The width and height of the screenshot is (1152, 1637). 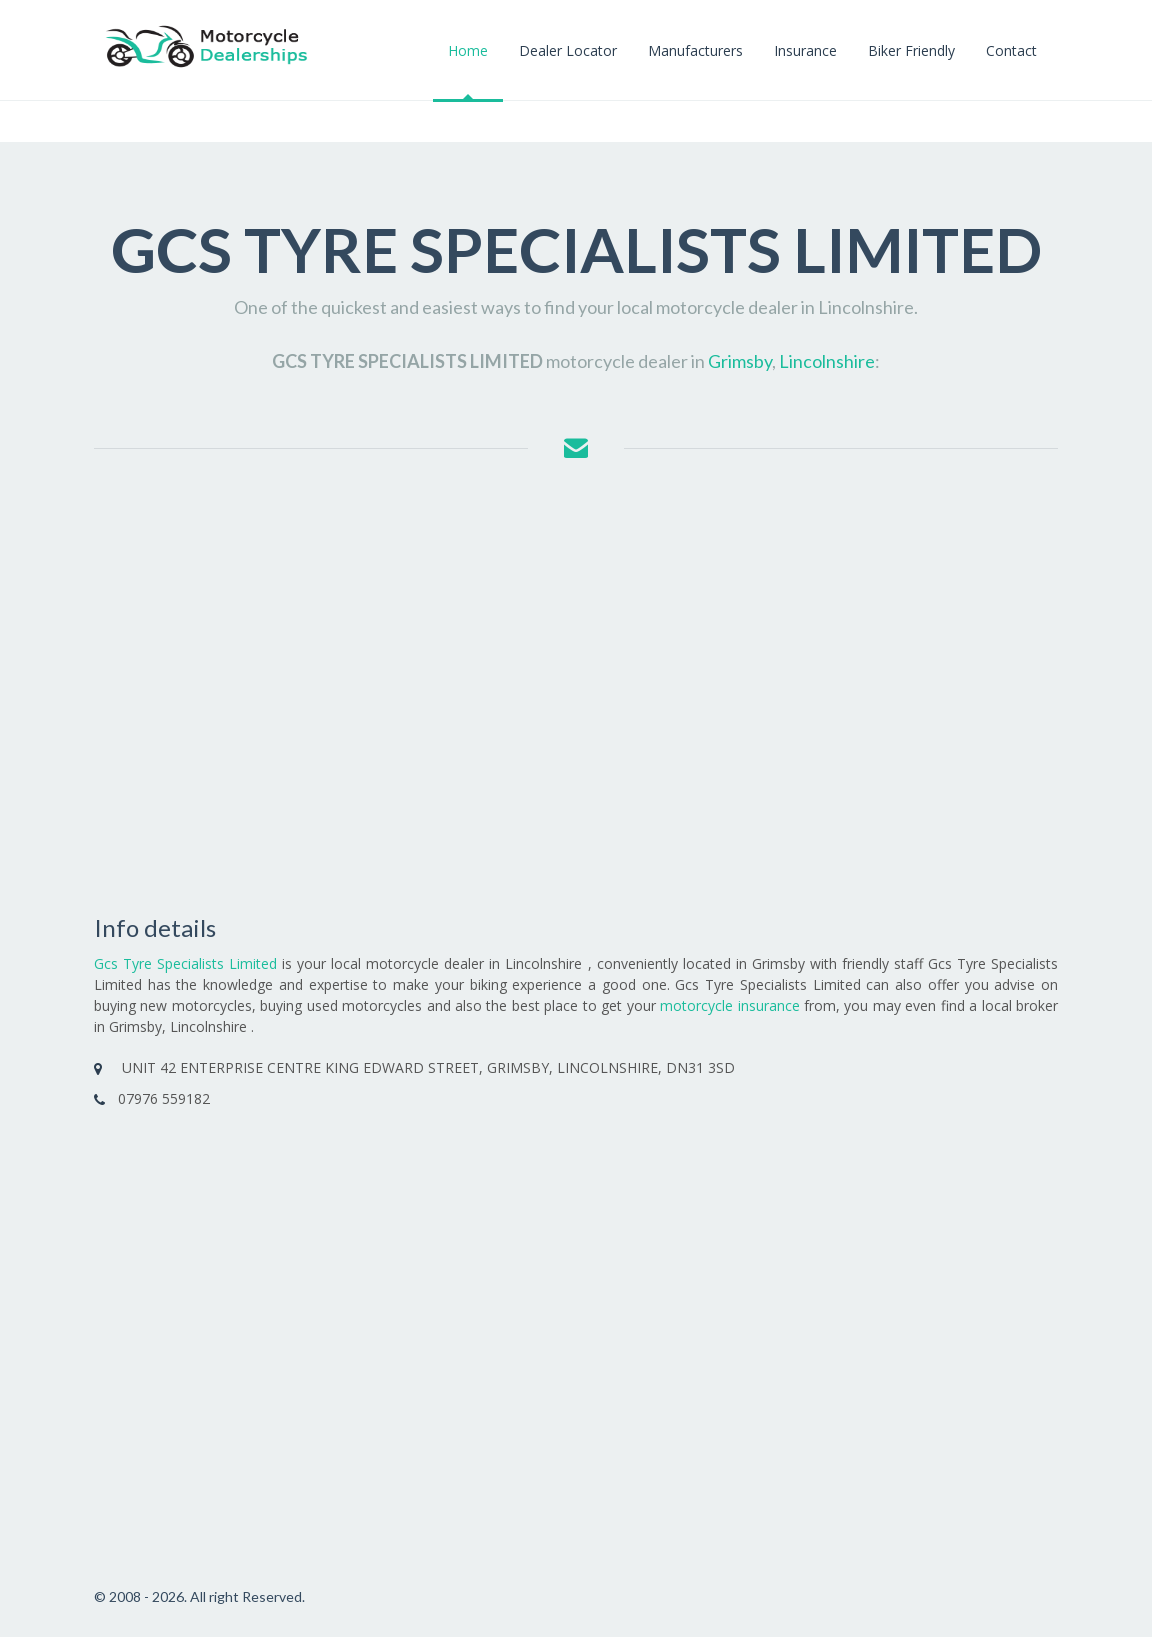 I want to click on Home, so click(x=468, y=50).